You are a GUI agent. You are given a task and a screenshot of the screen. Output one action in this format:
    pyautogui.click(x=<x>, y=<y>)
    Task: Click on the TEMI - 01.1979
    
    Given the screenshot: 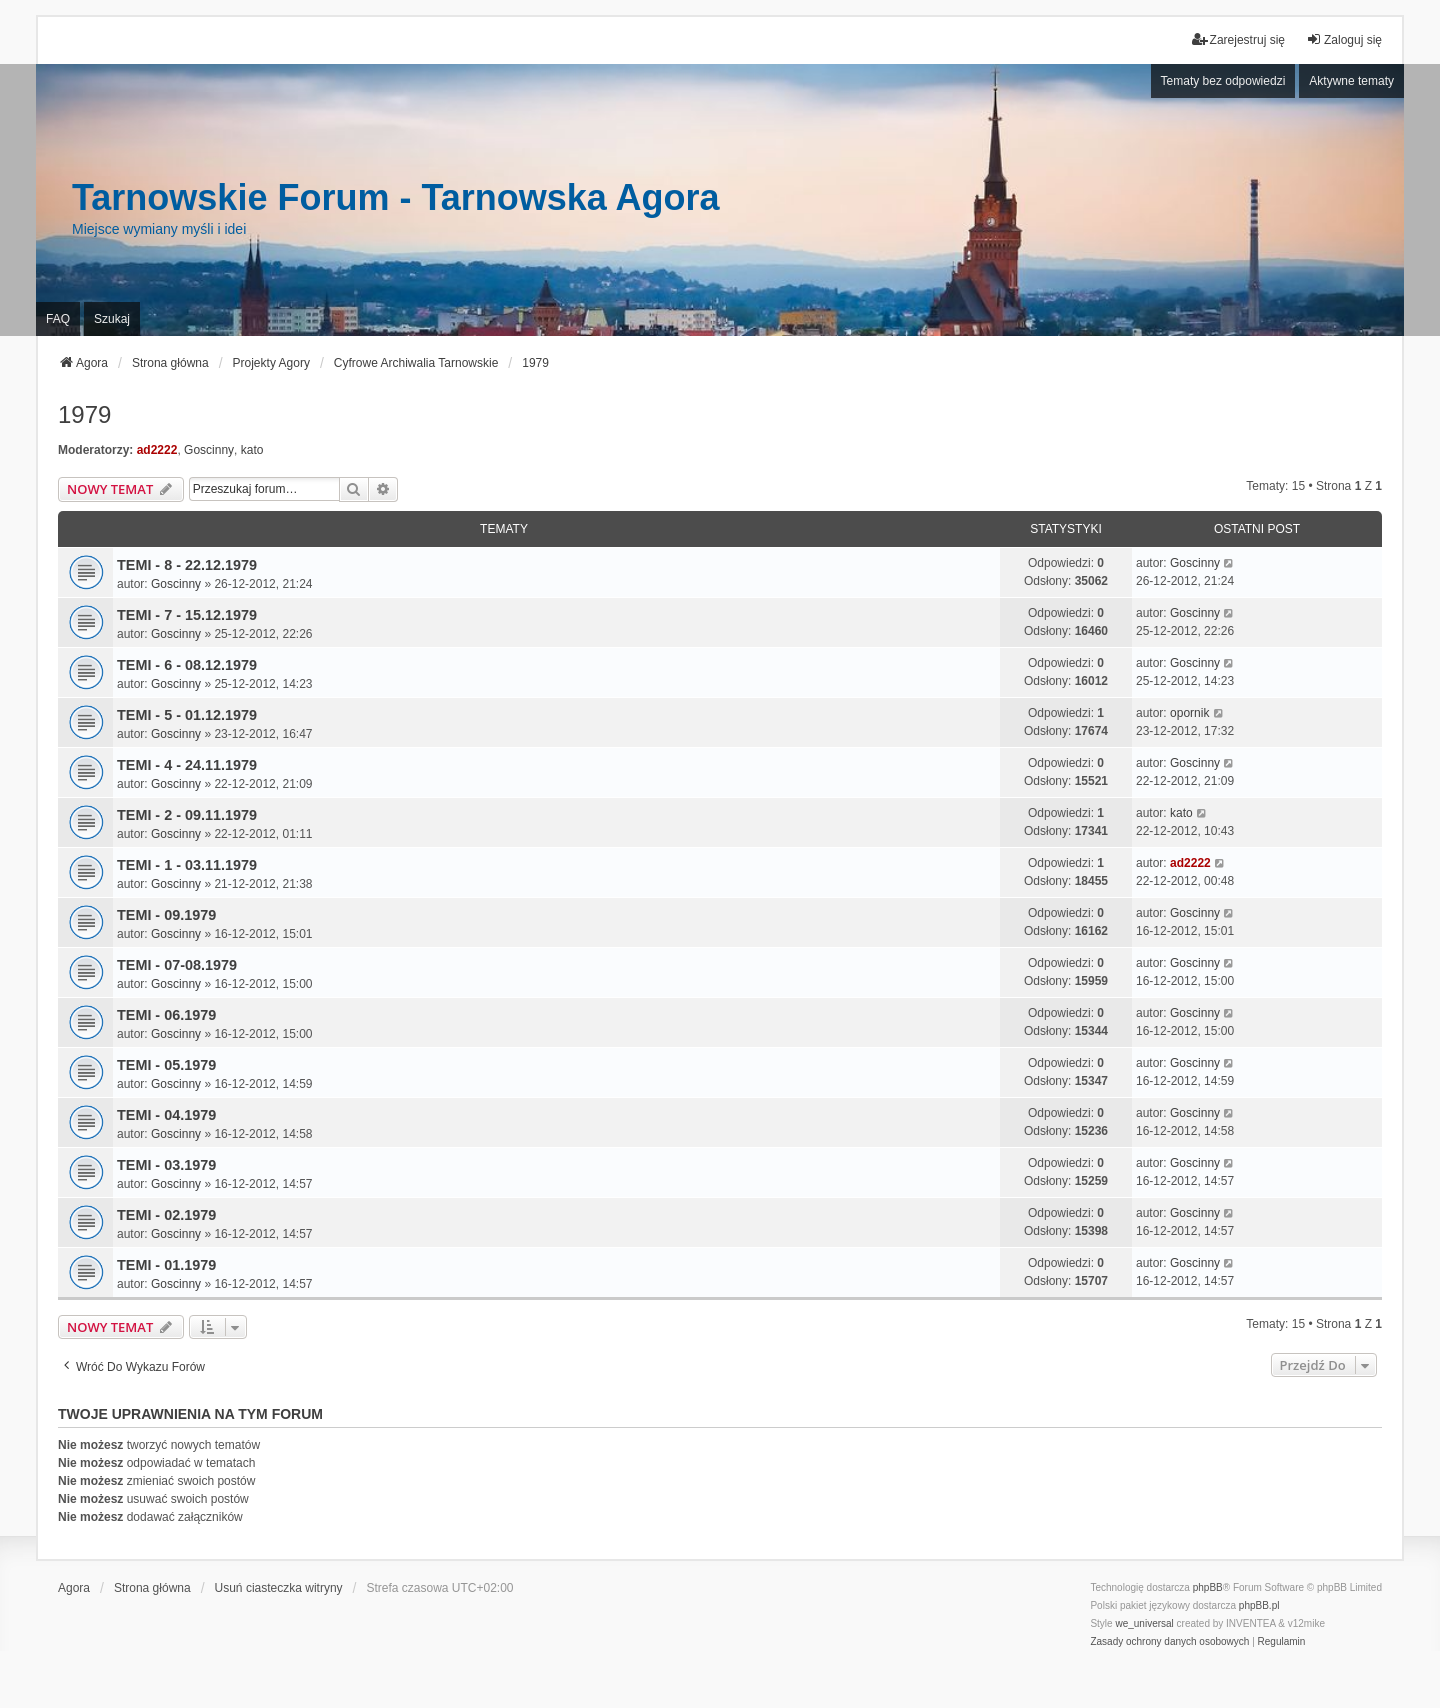 What is the action you would take?
    pyautogui.click(x=166, y=1265)
    